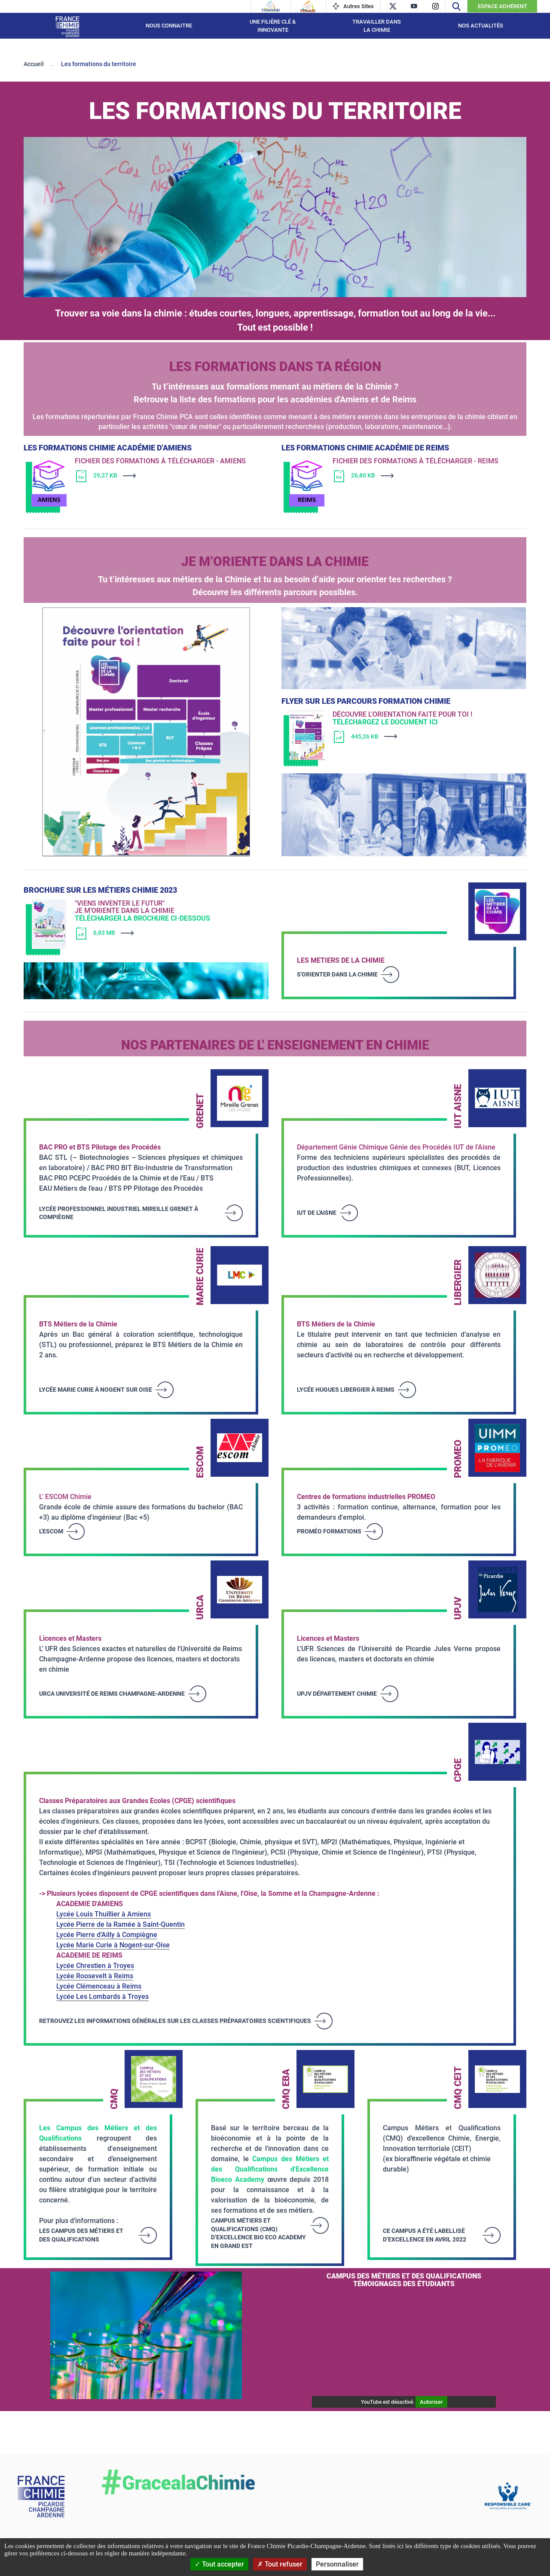 Image resolution: width=550 pixels, height=2576 pixels. What do you see at coordinates (502, 6) in the screenshot?
I see `Espace Adhérent` at bounding box center [502, 6].